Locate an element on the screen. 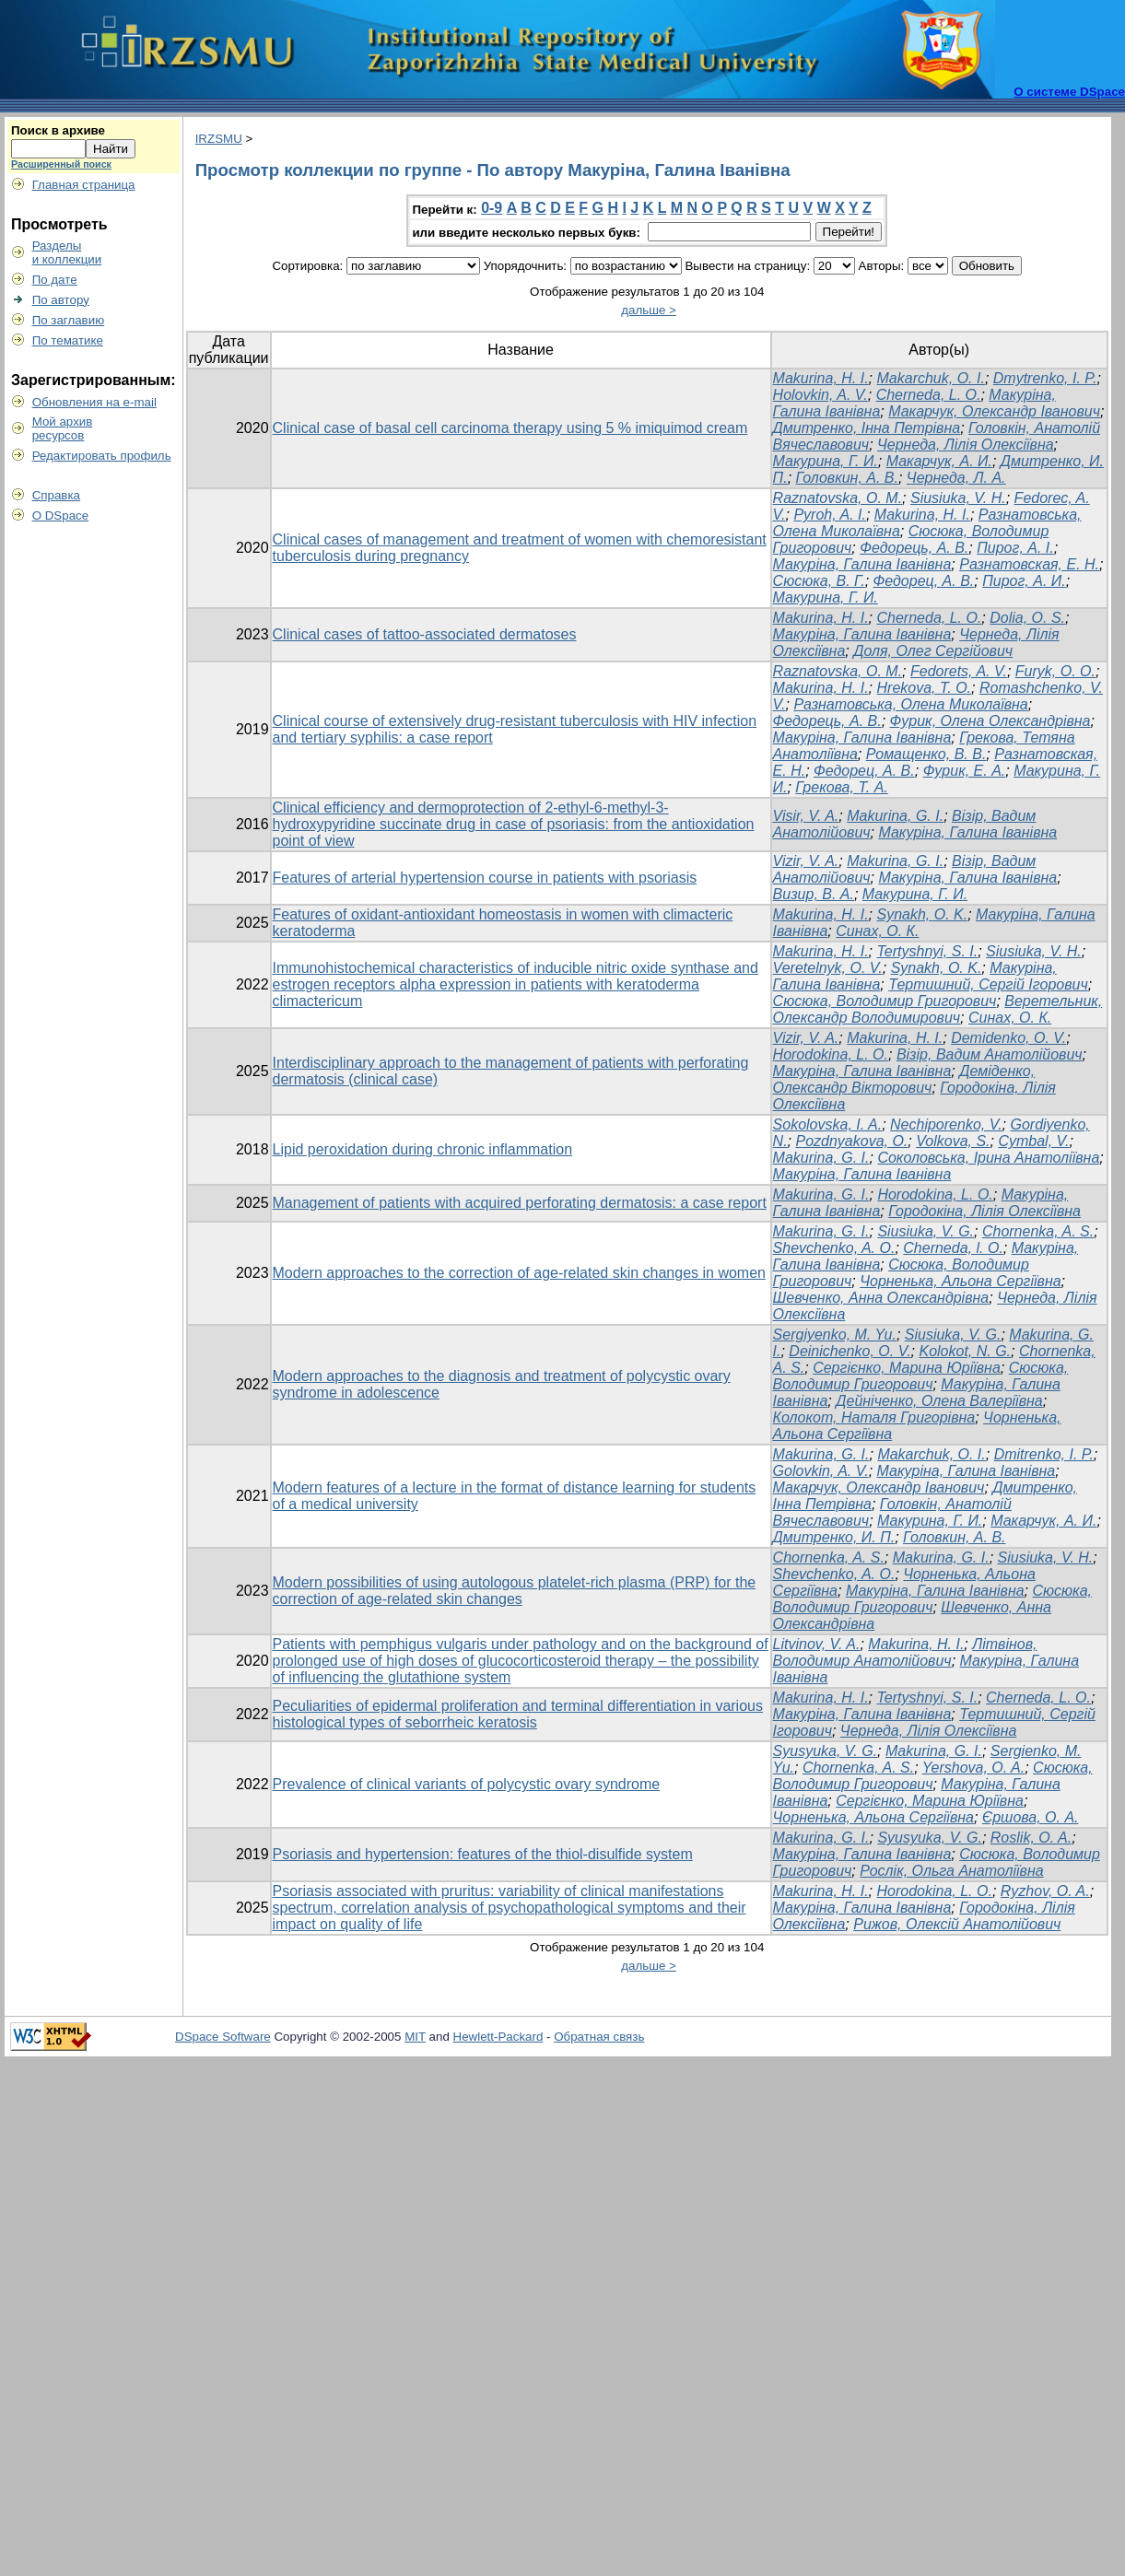 This screenshot has width=1125, height=2576. Главная страница is located at coordinates (83, 185).